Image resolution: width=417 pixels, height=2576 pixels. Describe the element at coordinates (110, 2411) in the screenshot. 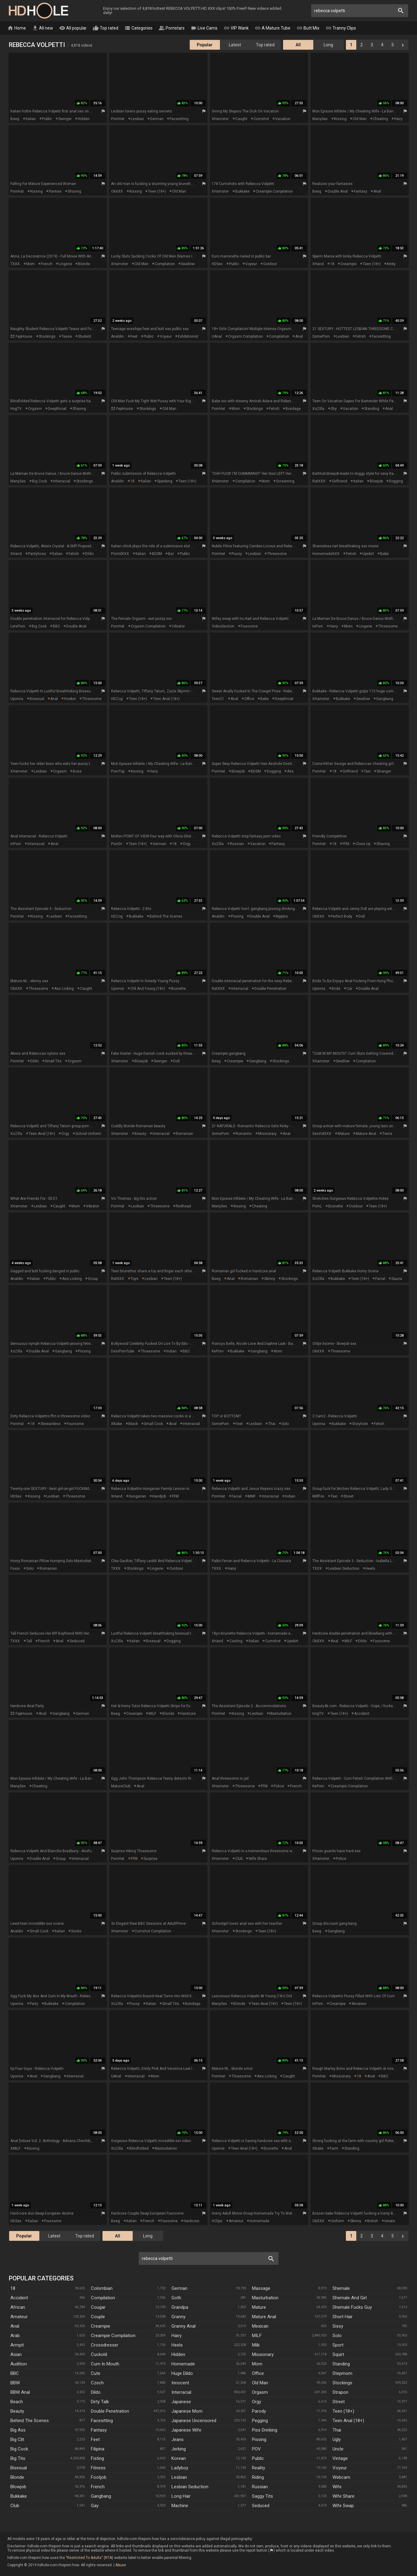

I see `Double Penetration` at that location.